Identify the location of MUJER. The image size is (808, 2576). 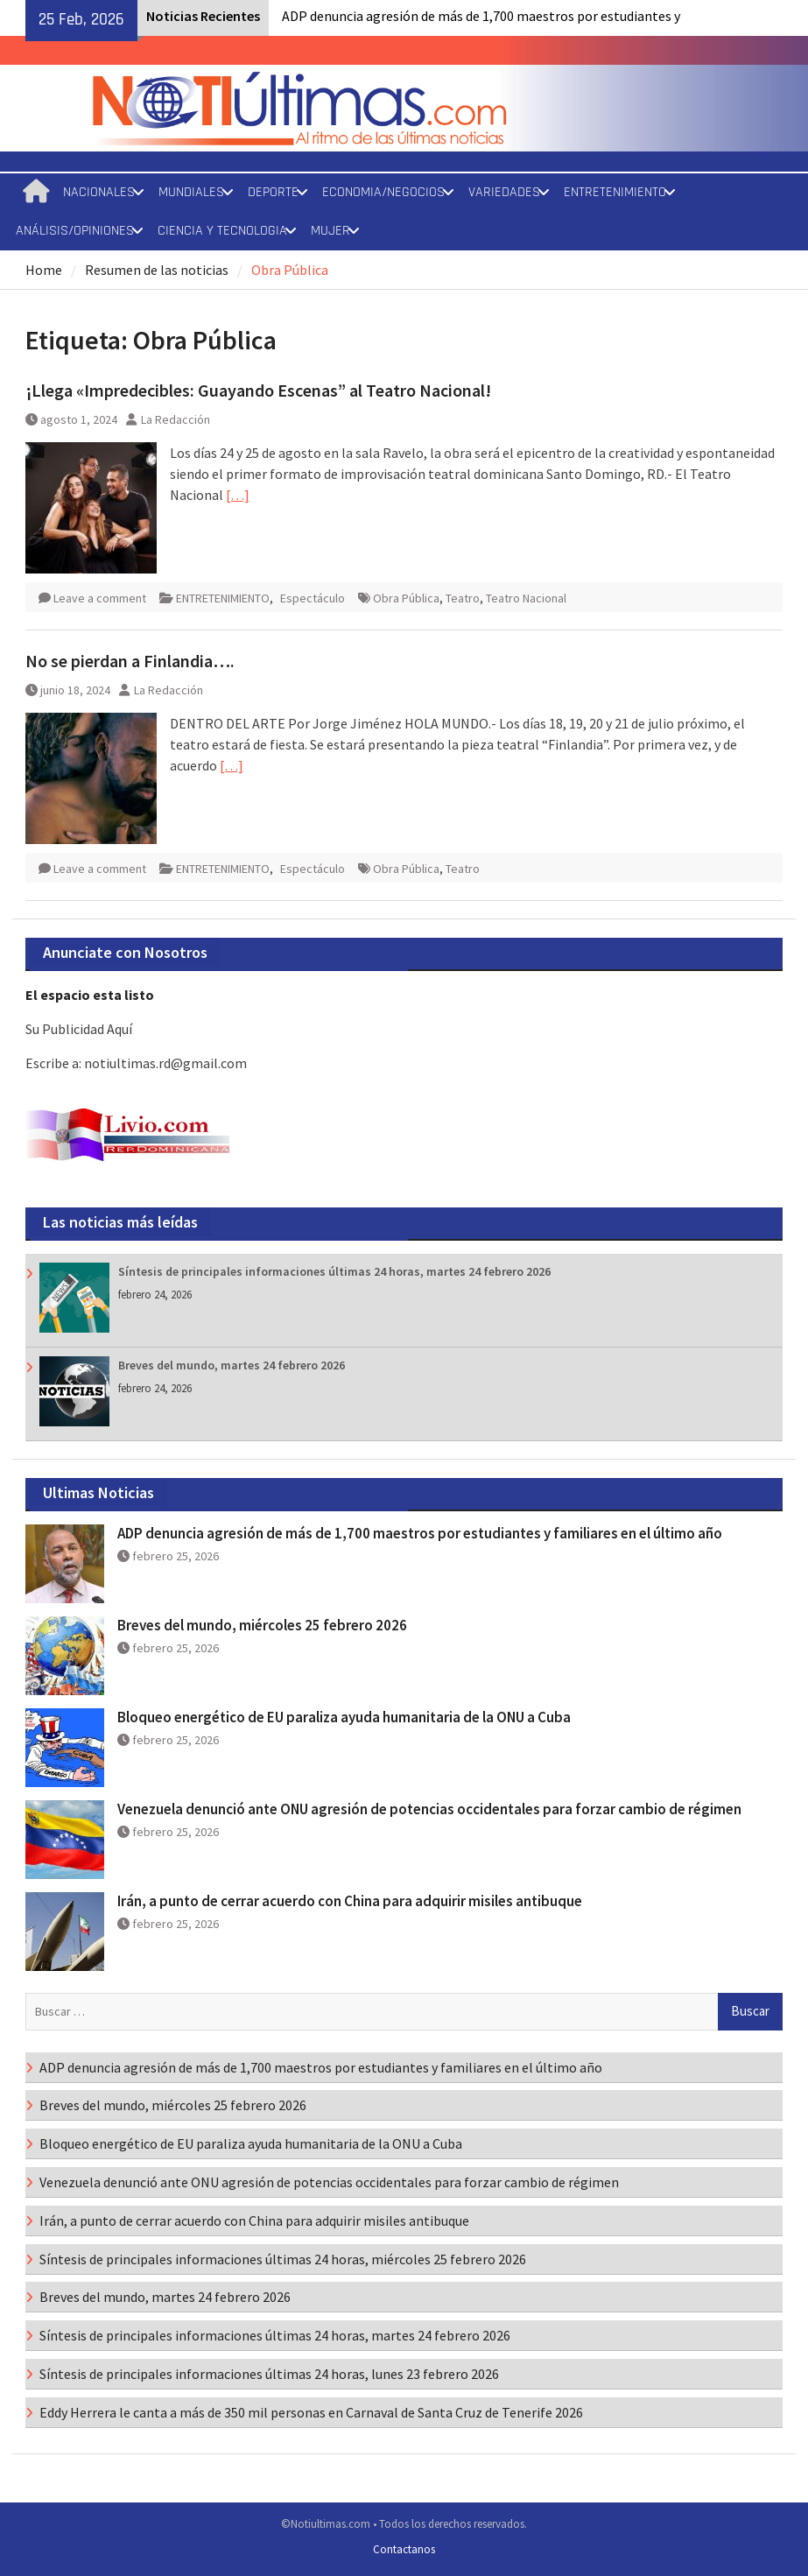
(330, 231).